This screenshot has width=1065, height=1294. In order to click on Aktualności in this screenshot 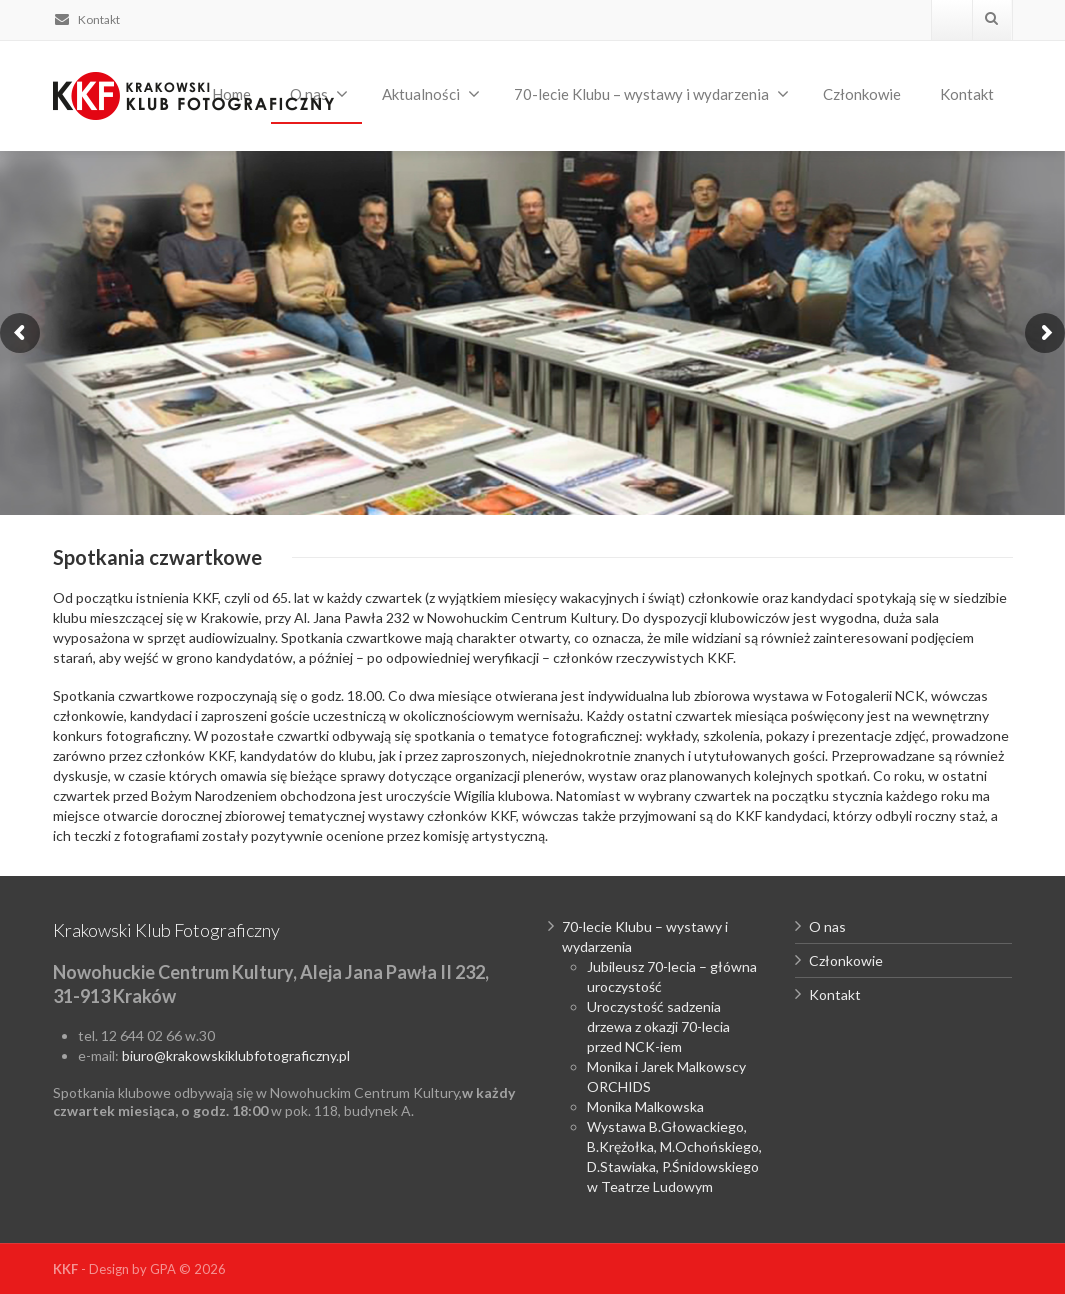, I will do `click(431, 94)`.